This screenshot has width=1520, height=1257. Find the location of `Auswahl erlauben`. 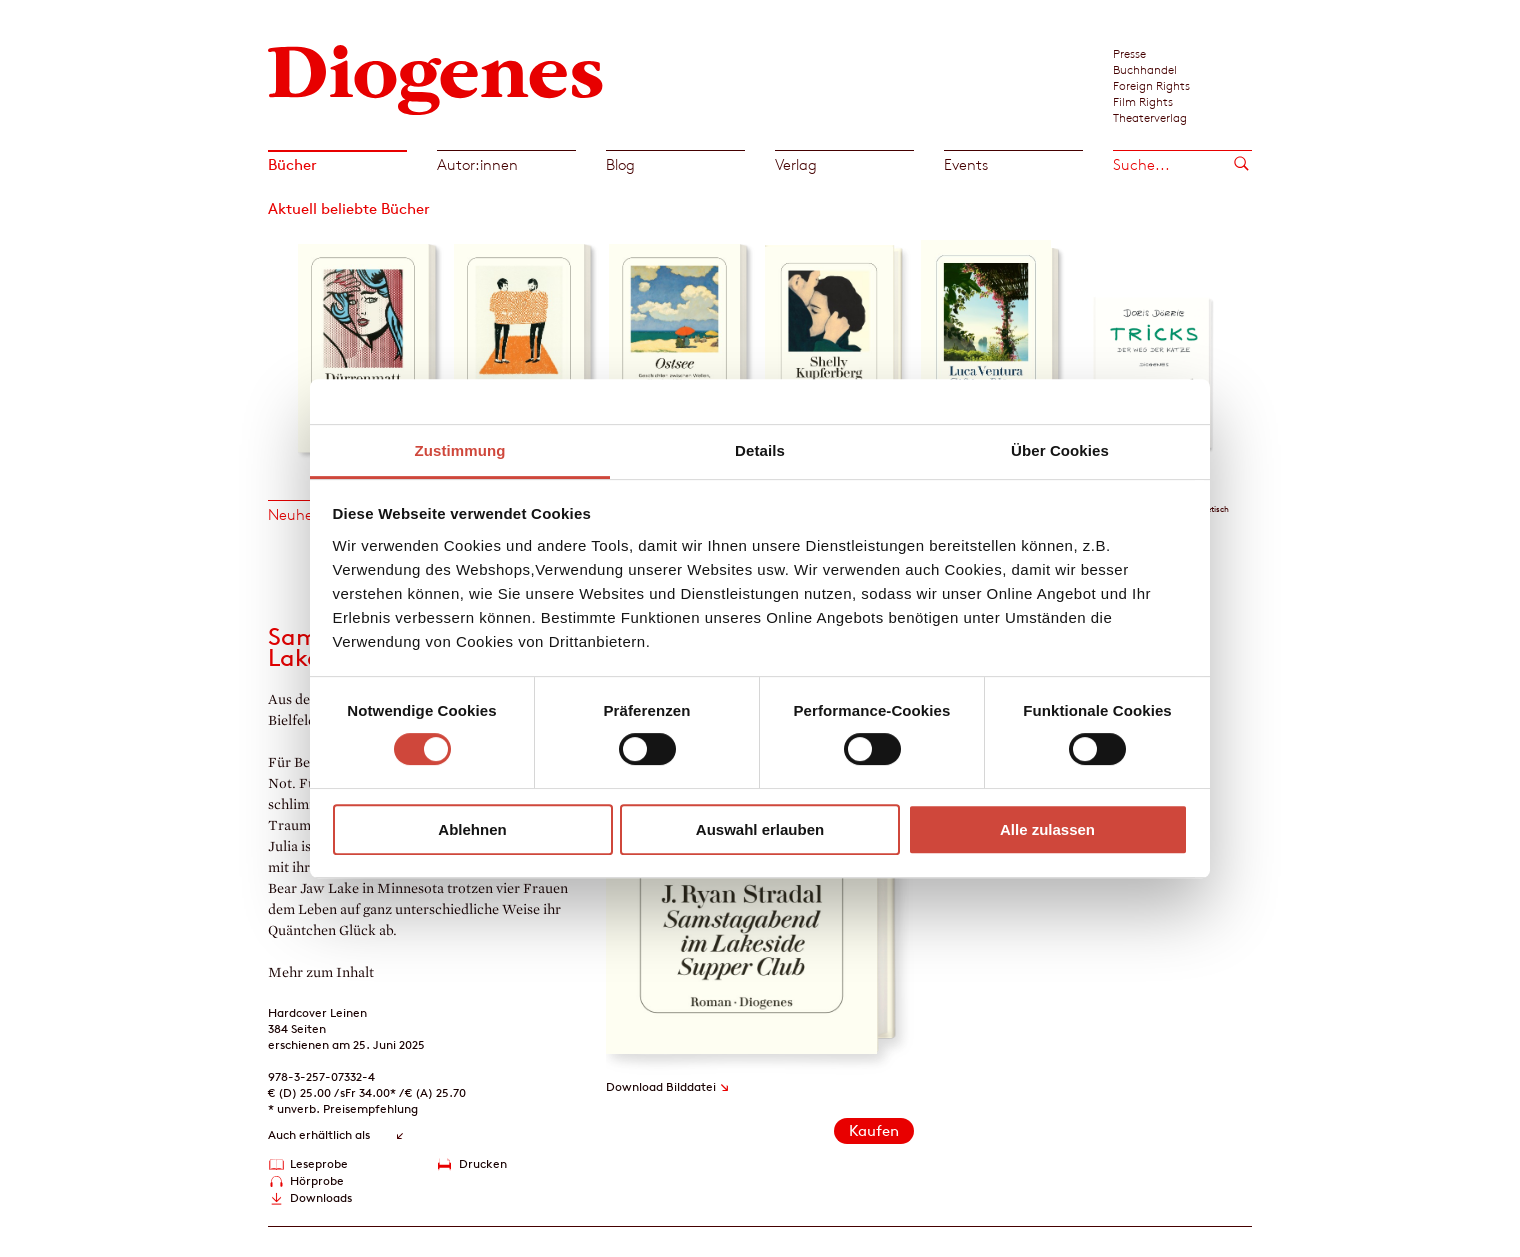

Auswahl erlauben is located at coordinates (760, 829).